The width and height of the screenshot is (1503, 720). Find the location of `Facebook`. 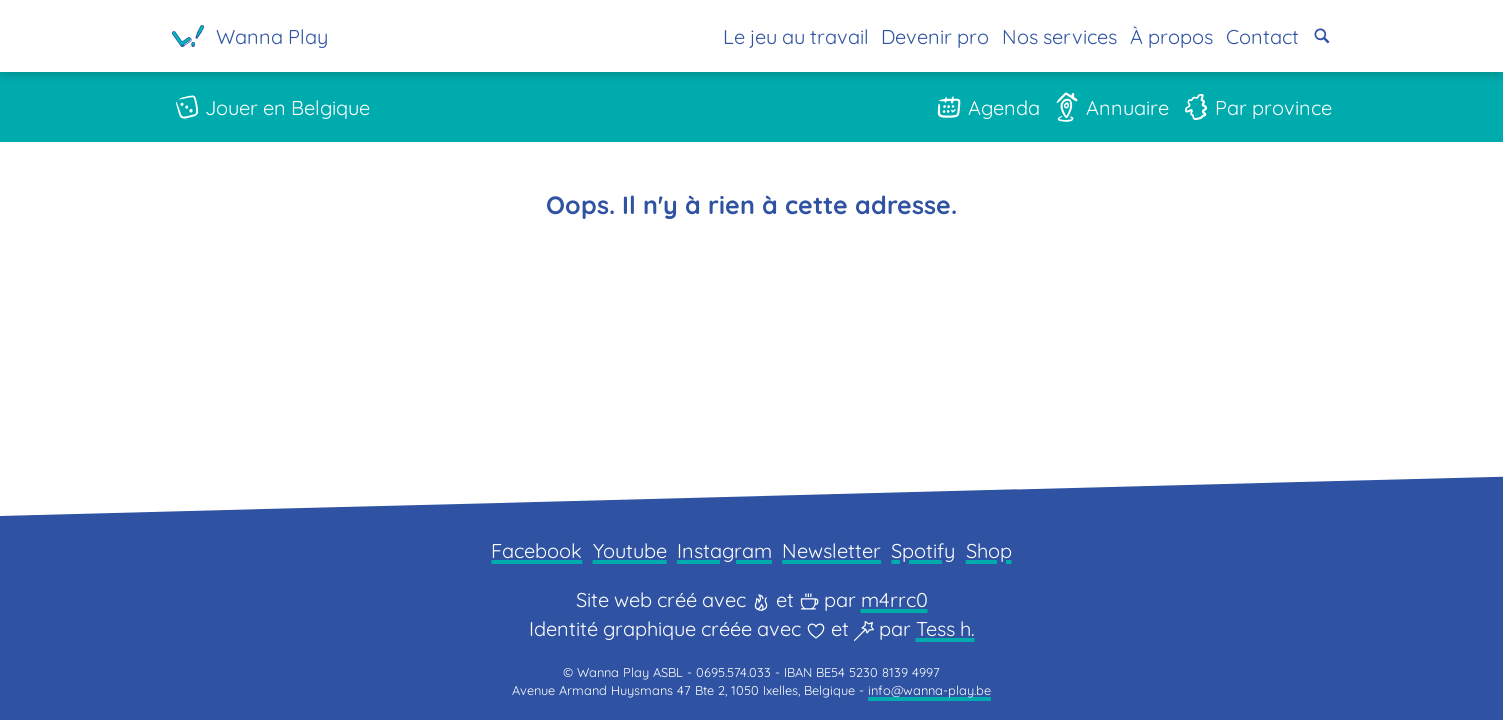

Facebook is located at coordinates (536, 550).